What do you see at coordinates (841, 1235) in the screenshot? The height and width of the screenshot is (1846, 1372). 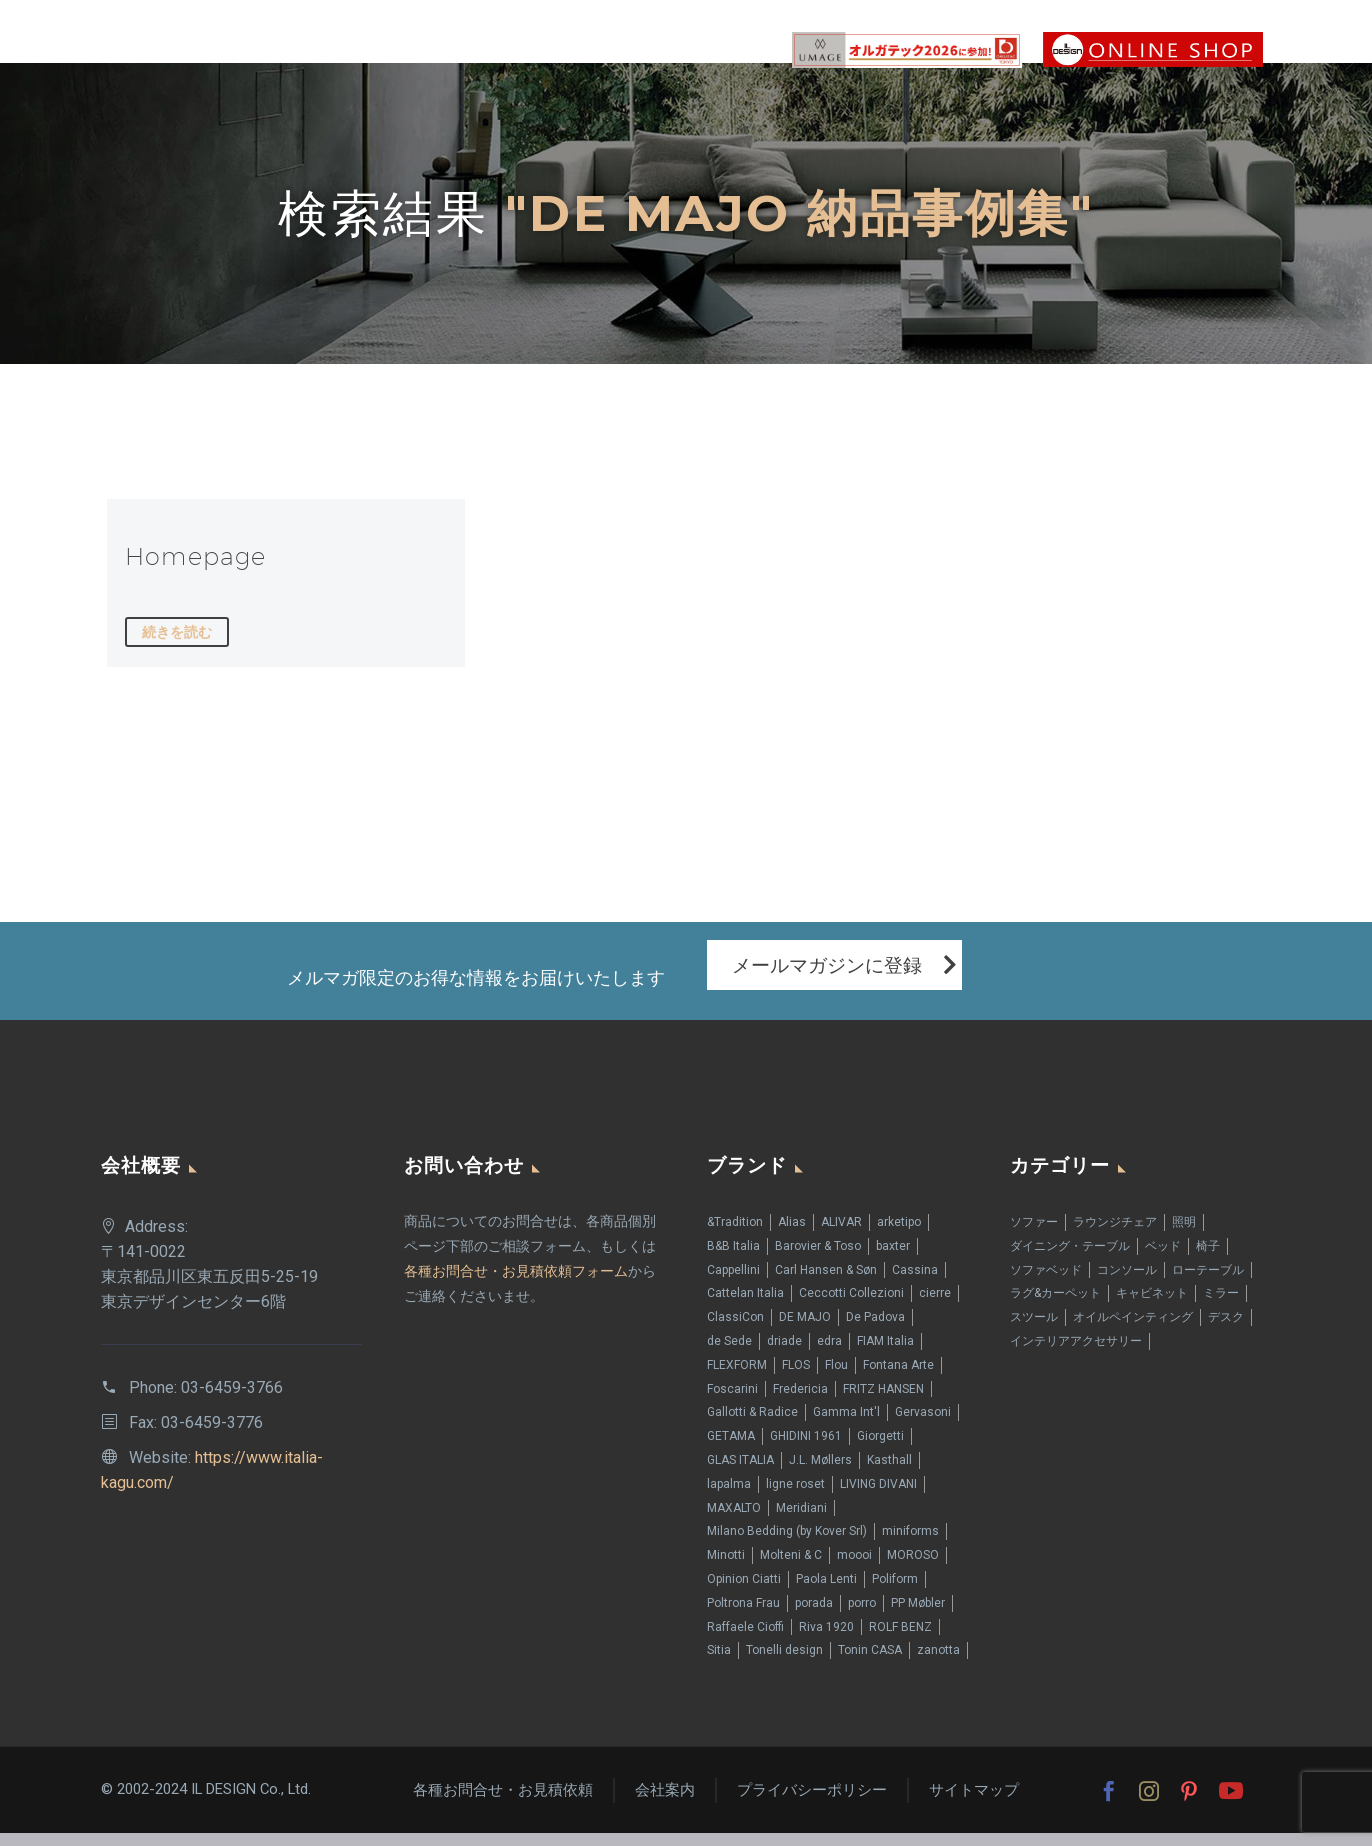 I see `ALIVAR` at bounding box center [841, 1235].